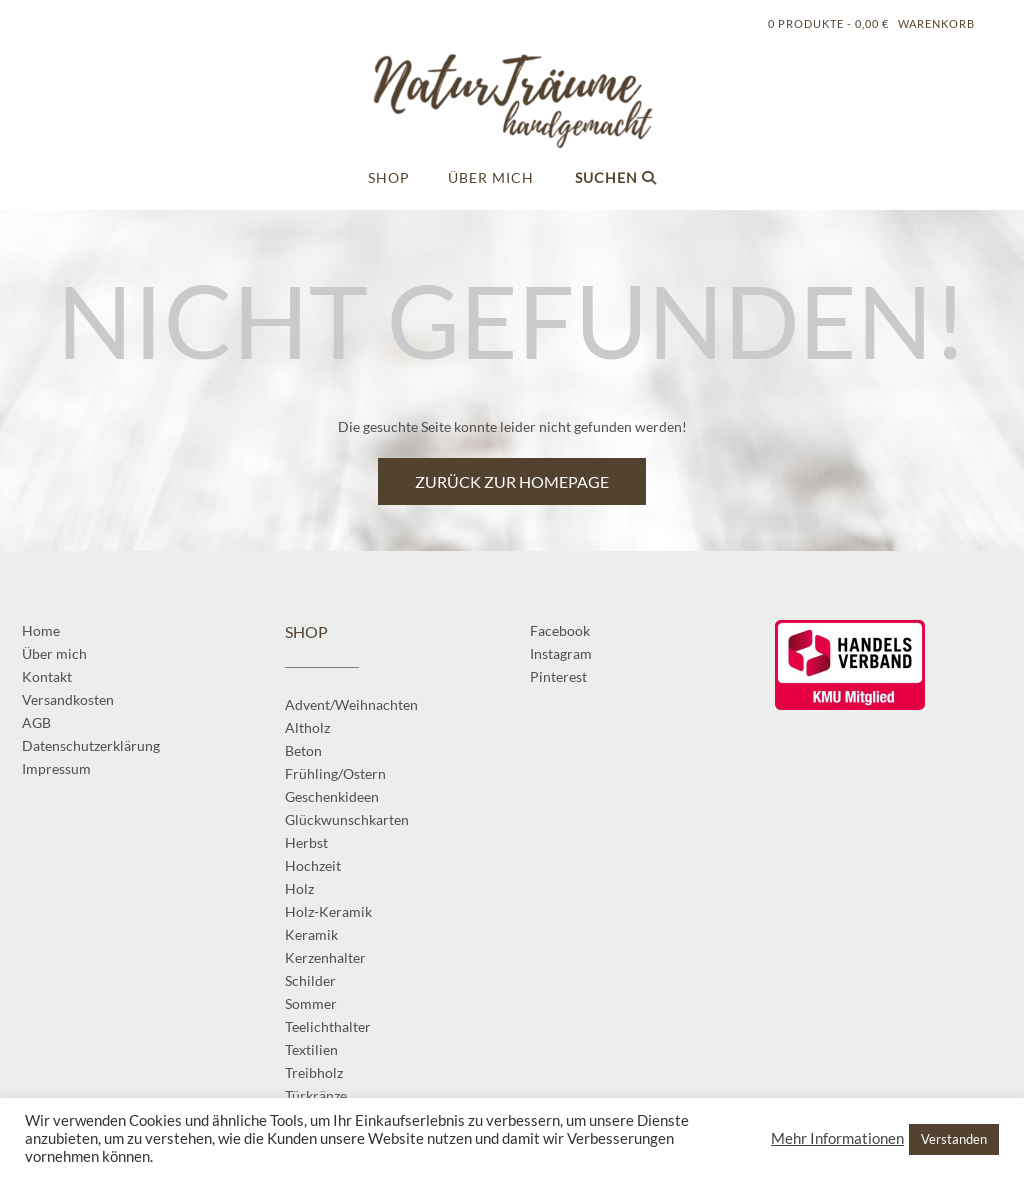 This screenshot has width=1024, height=1180. What do you see at coordinates (303, 750) in the screenshot?
I see `Beton` at bounding box center [303, 750].